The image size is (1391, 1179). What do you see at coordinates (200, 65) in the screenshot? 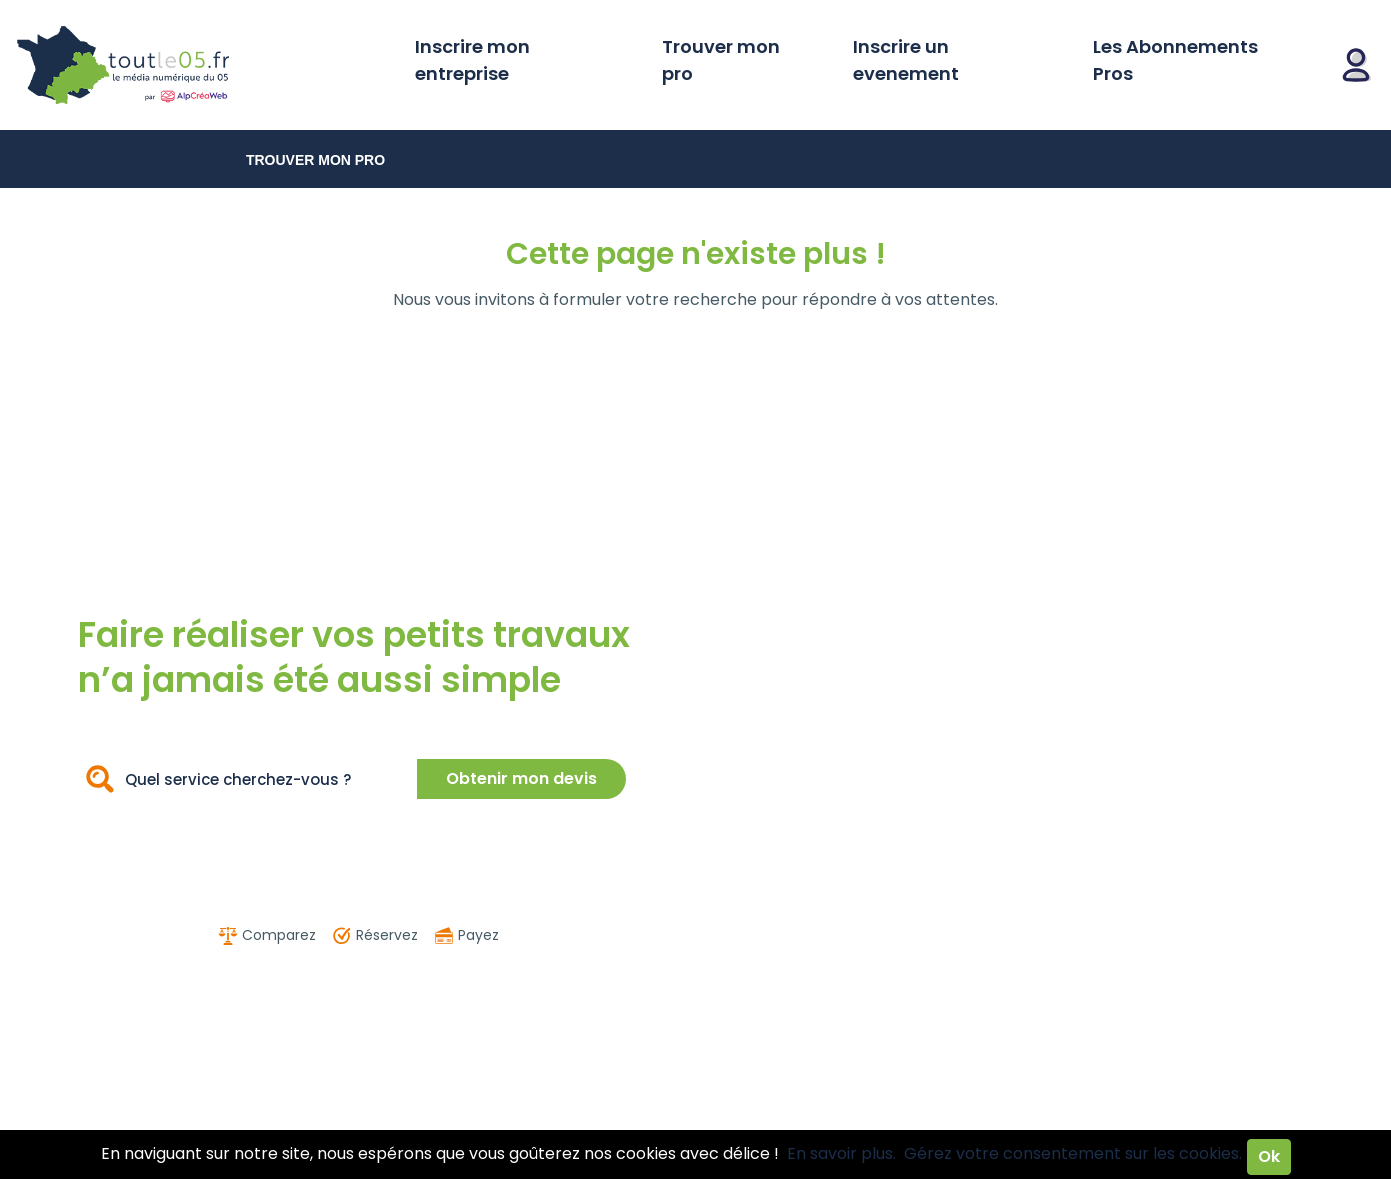
I see `Toutle05` at bounding box center [200, 65].